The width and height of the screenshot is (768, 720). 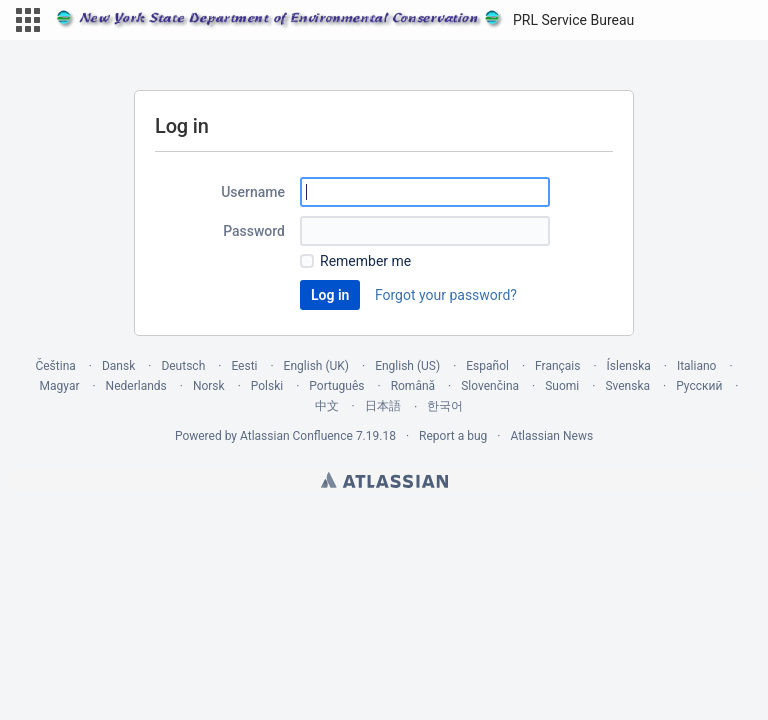 What do you see at coordinates (557, 366) in the screenshot?
I see `Français` at bounding box center [557, 366].